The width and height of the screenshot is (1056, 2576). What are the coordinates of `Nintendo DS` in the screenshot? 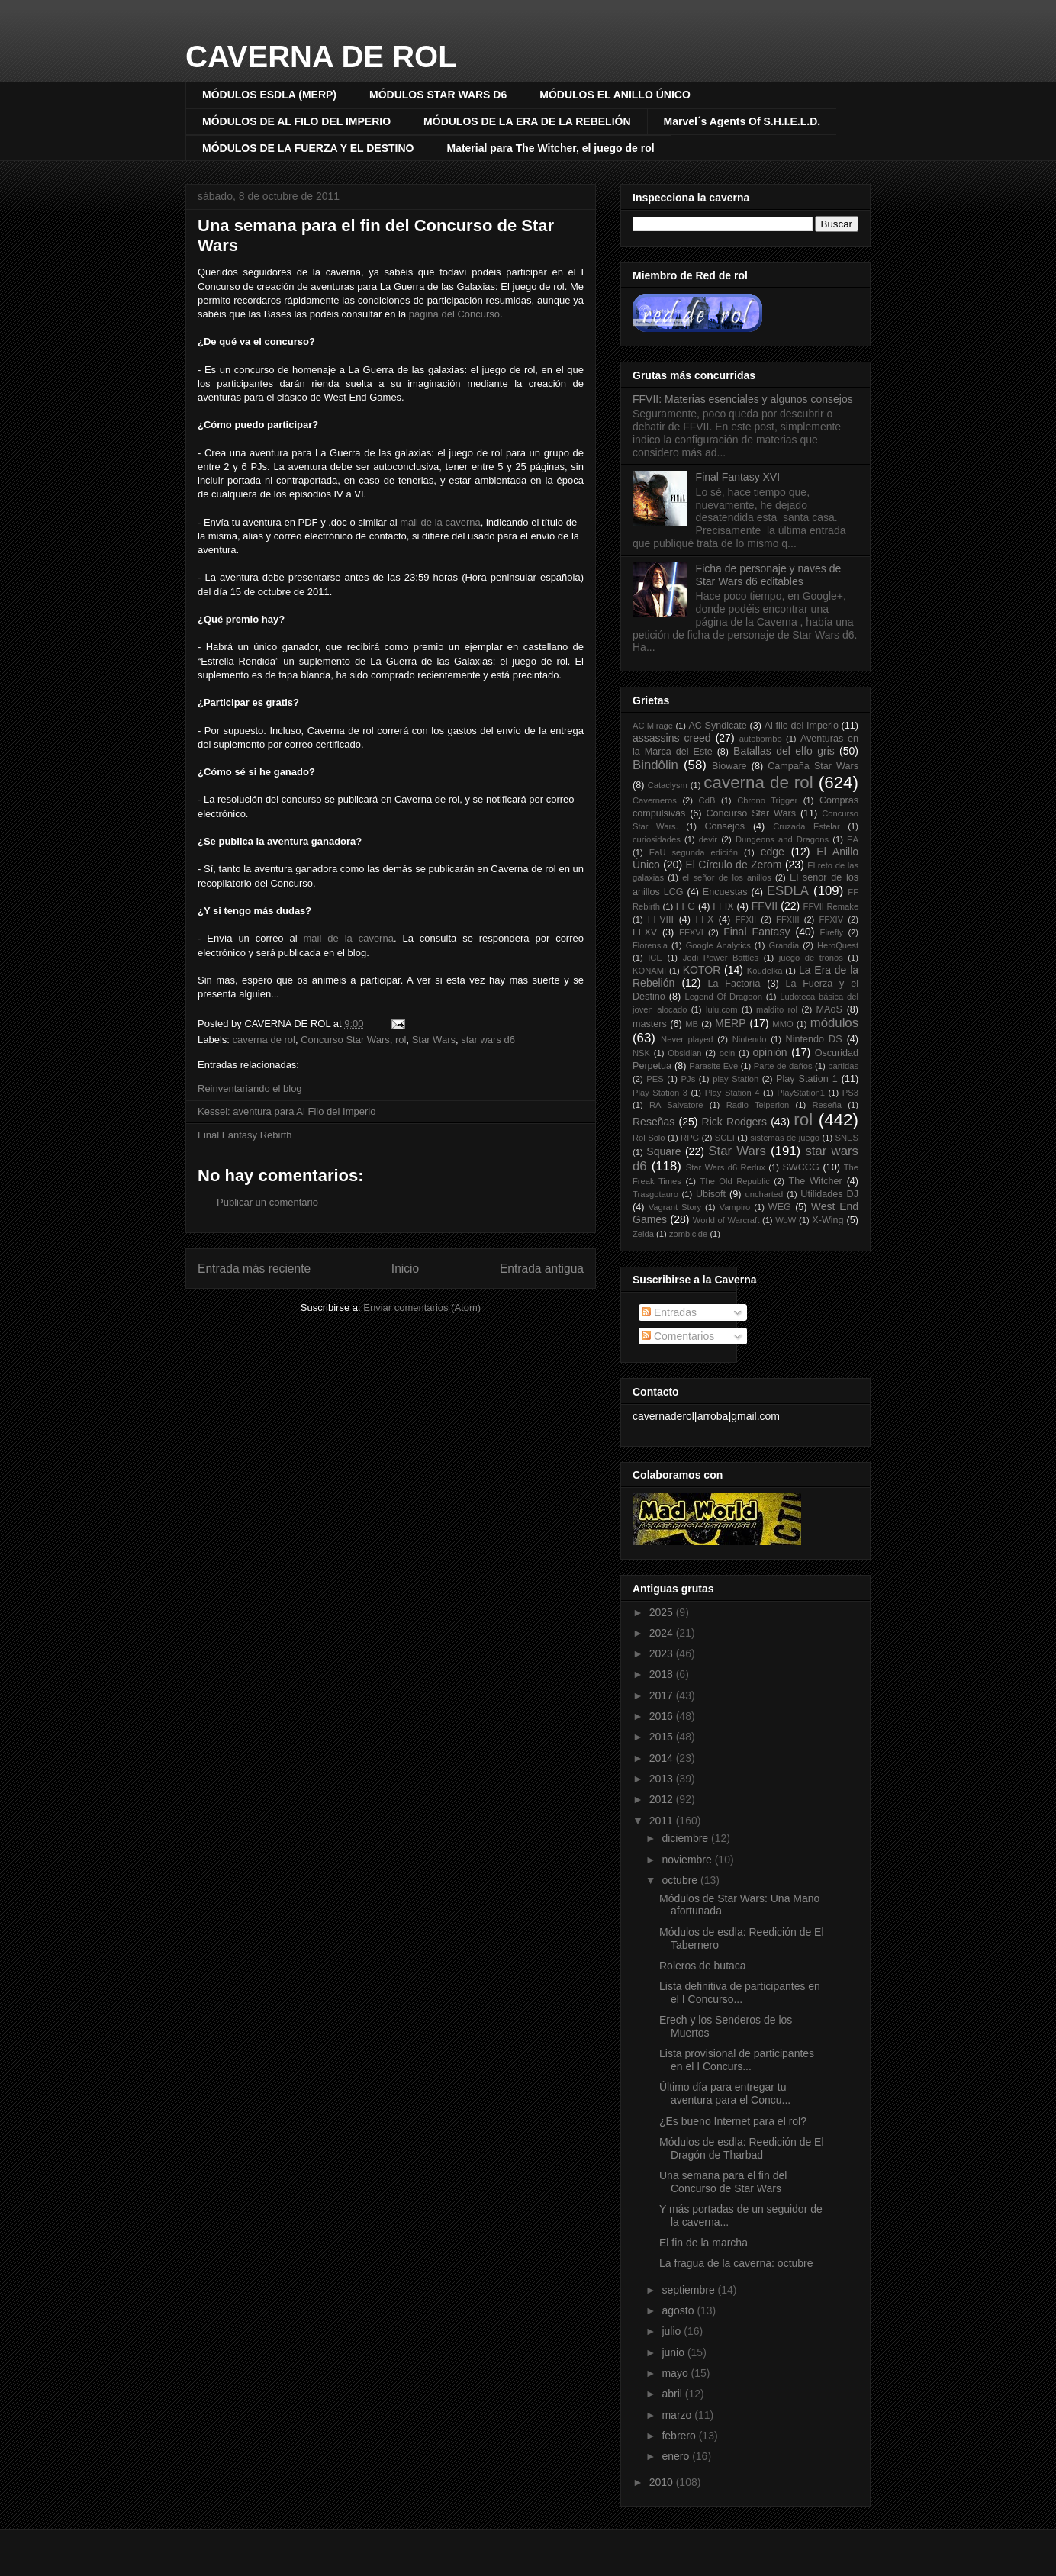 It's located at (814, 1039).